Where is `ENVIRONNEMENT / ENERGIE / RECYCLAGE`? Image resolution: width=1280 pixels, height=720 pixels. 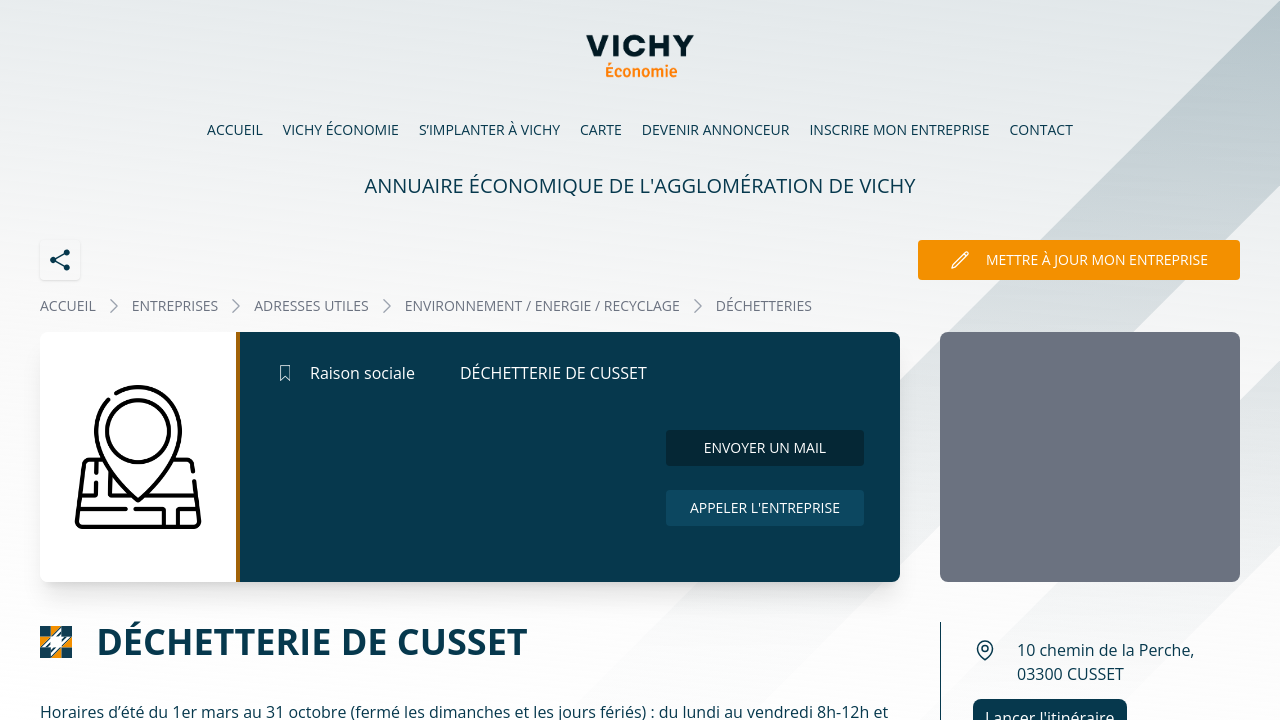
ENVIRONNEMENT / ENERGIE / RECYCLAGE is located at coordinates (542, 305).